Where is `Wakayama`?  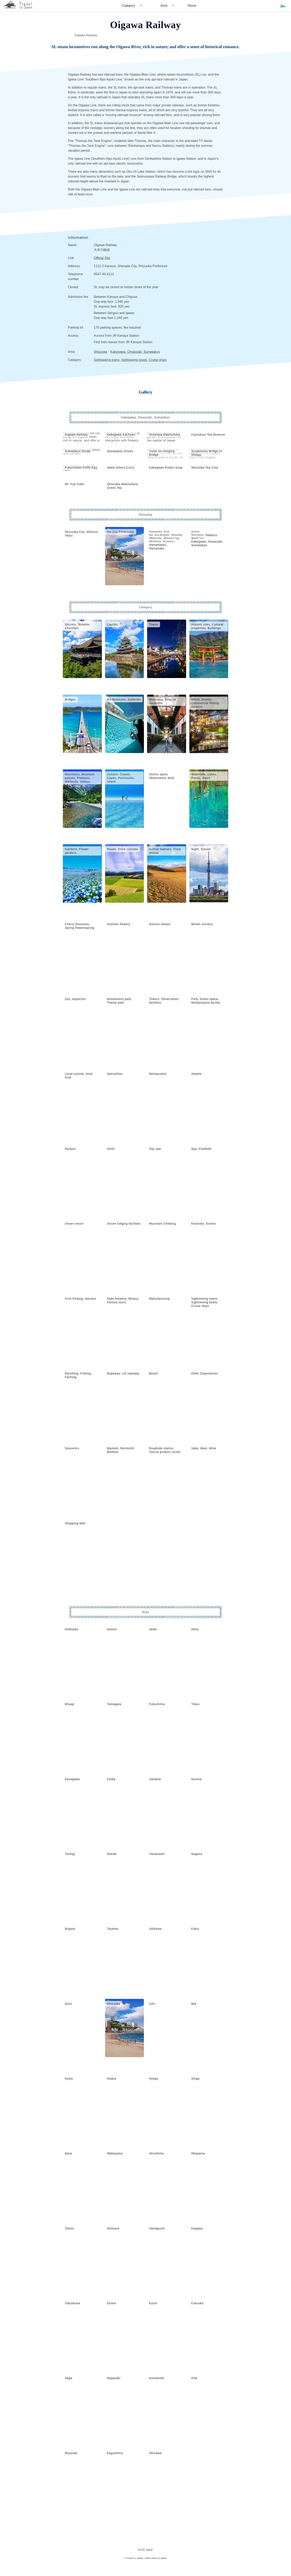 Wakayama is located at coordinates (115, 2153).